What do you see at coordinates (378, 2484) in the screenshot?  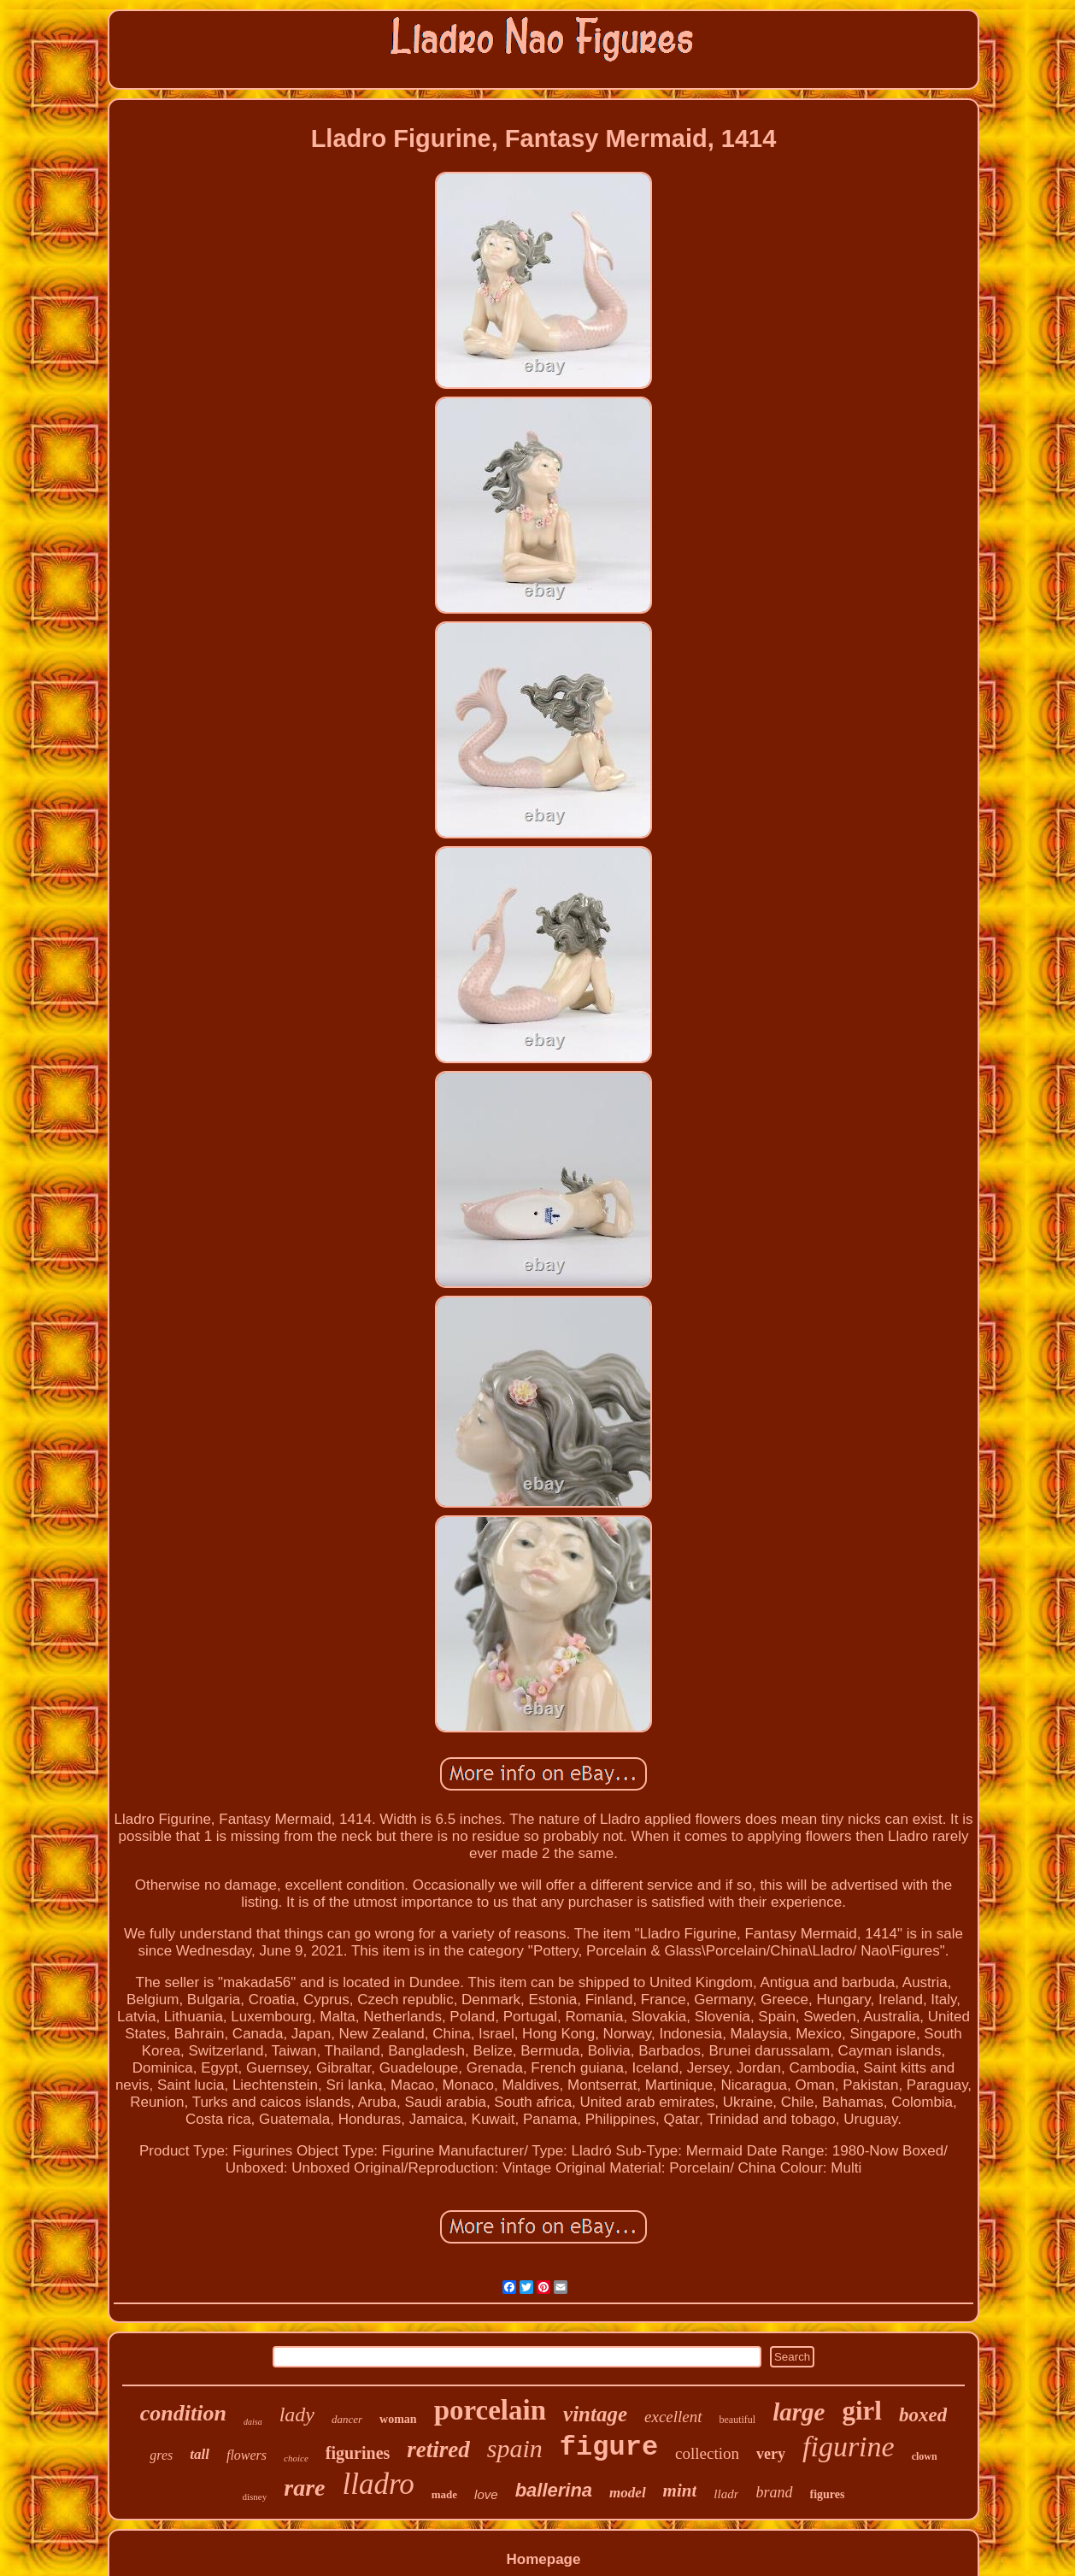 I see `lladro` at bounding box center [378, 2484].